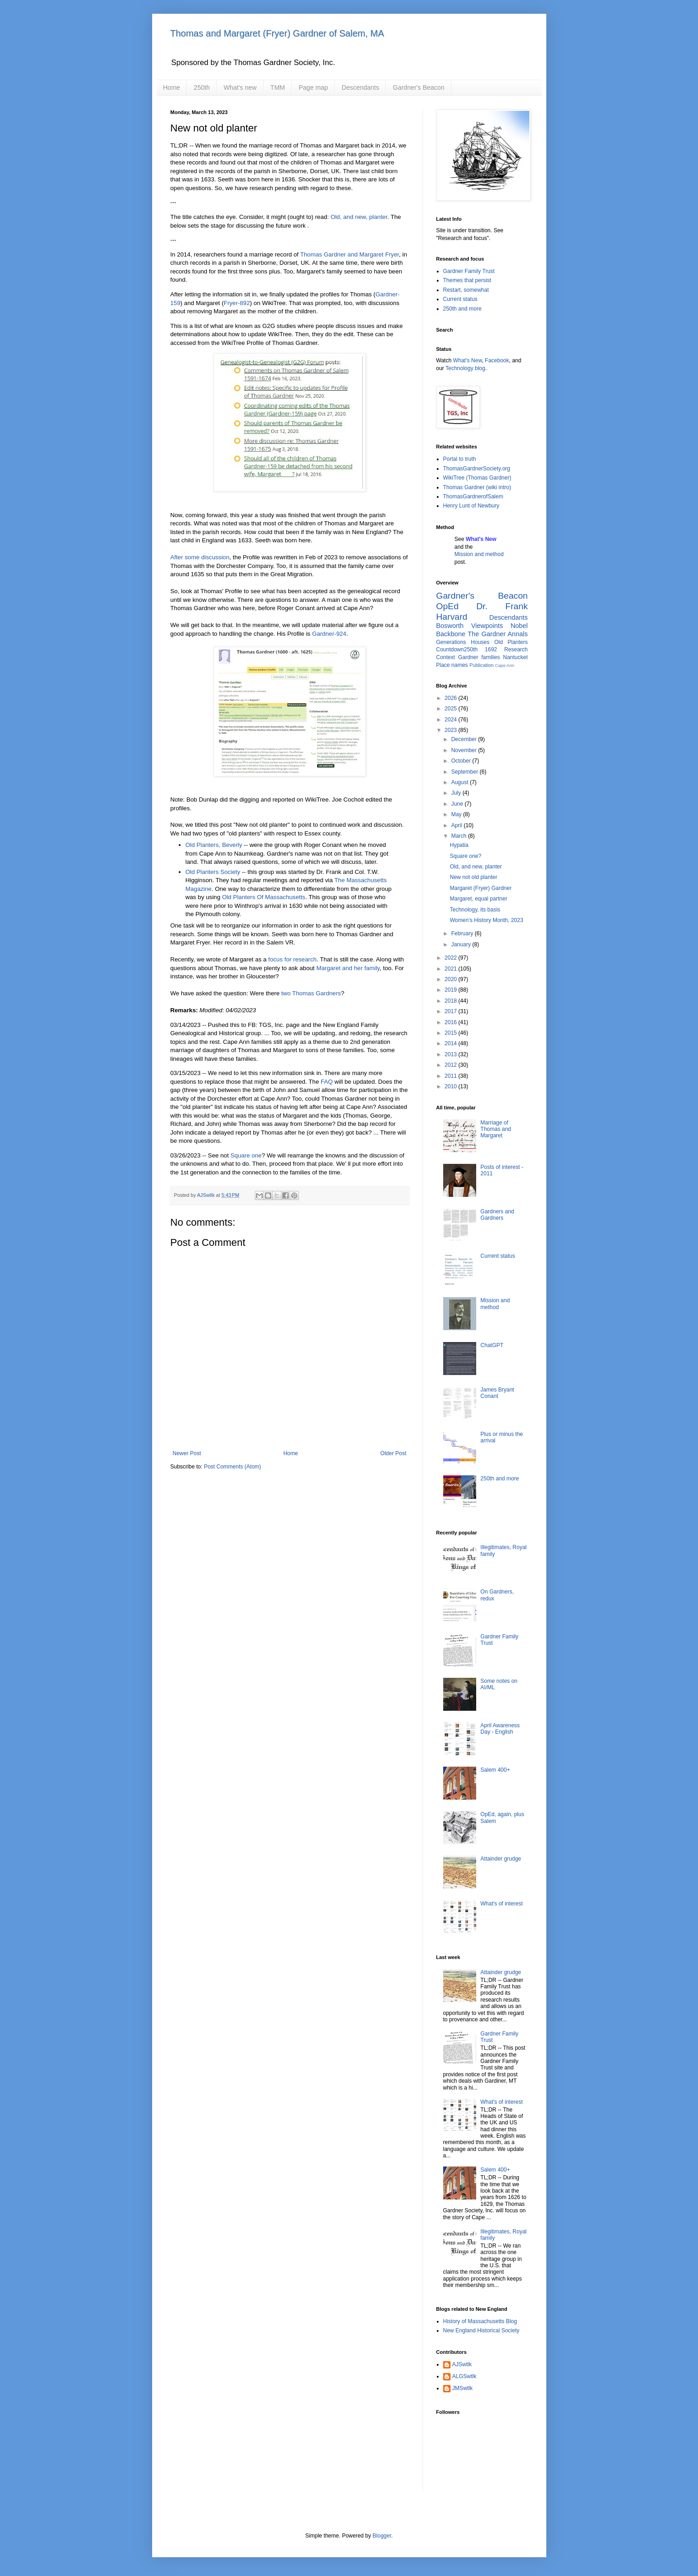  I want to click on OpEd, so click(447, 606).